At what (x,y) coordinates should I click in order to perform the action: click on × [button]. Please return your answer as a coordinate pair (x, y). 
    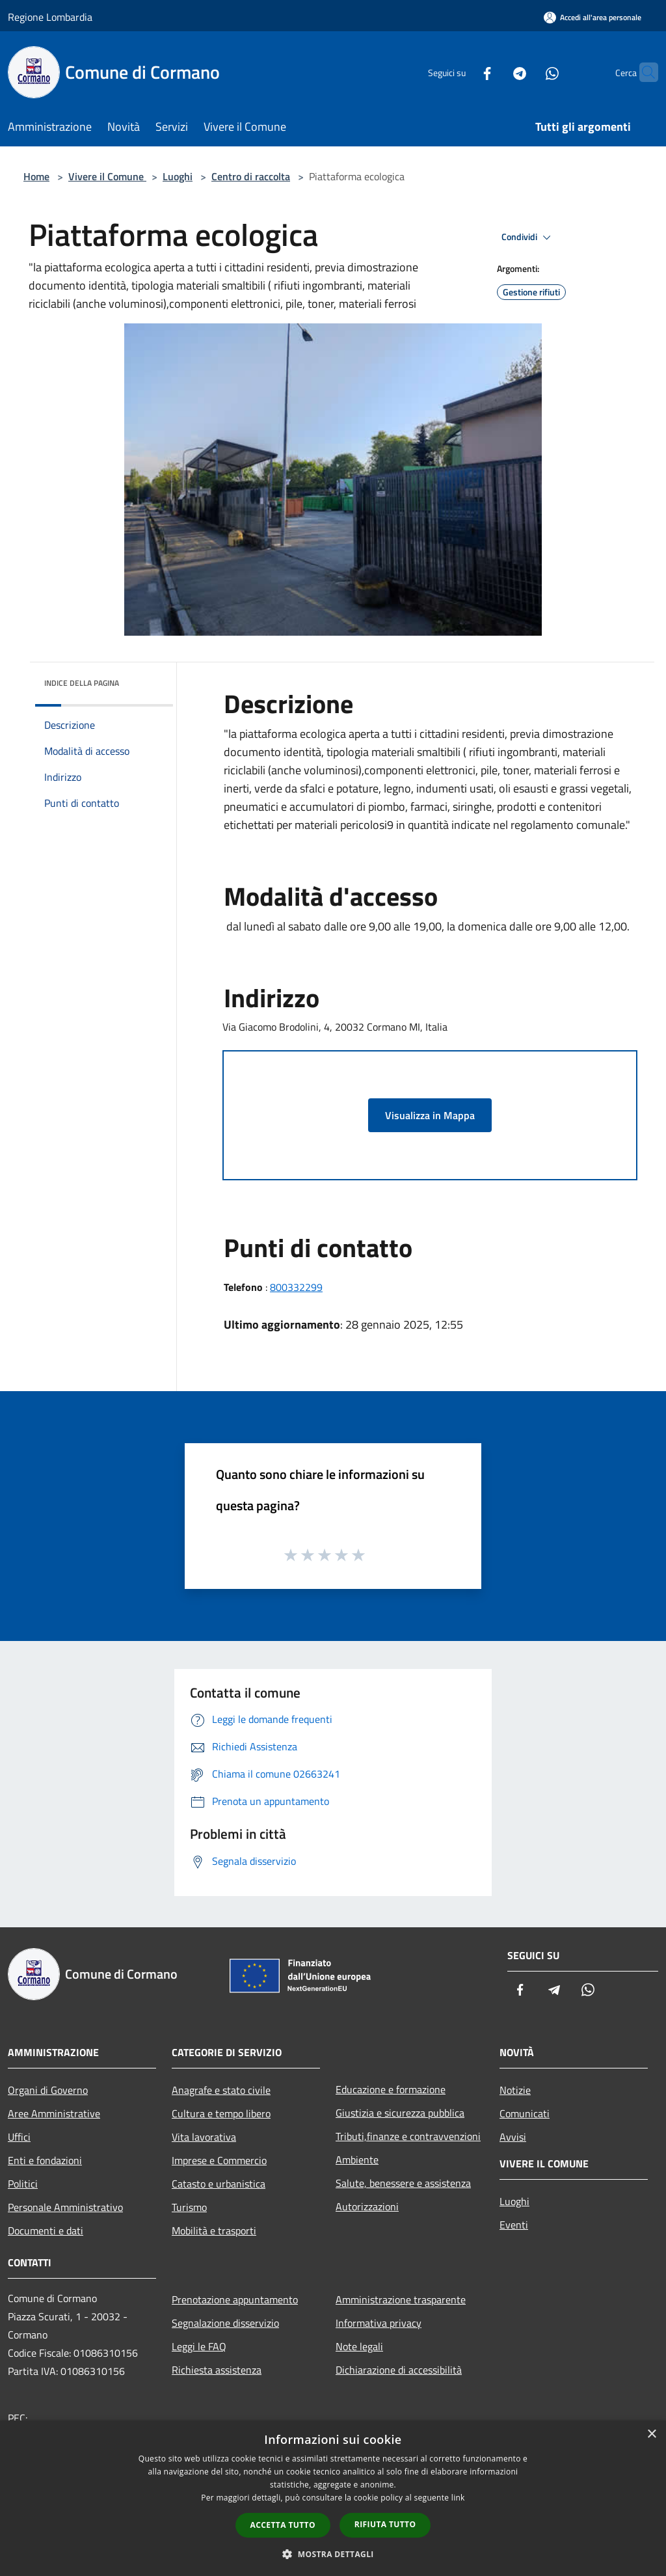
    Looking at the image, I should click on (651, 2434).